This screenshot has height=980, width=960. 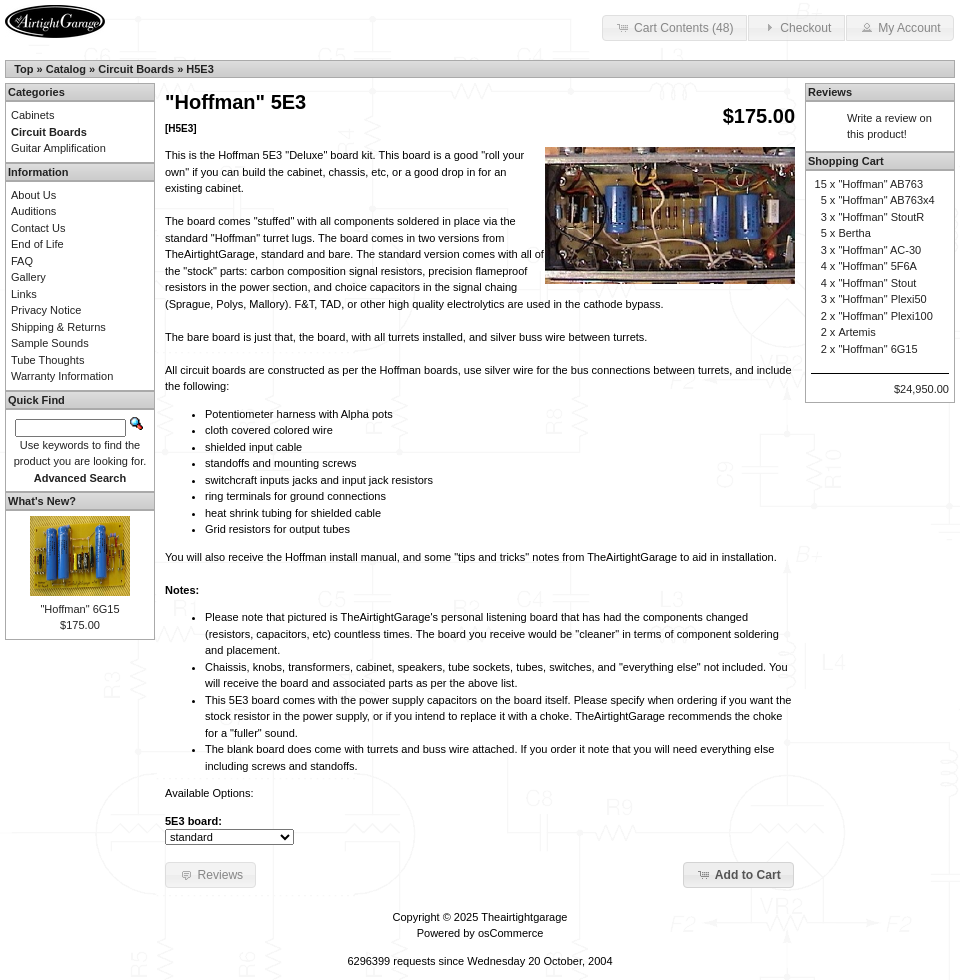 What do you see at coordinates (877, 283) in the screenshot?
I see `"Hoffman" Stout` at bounding box center [877, 283].